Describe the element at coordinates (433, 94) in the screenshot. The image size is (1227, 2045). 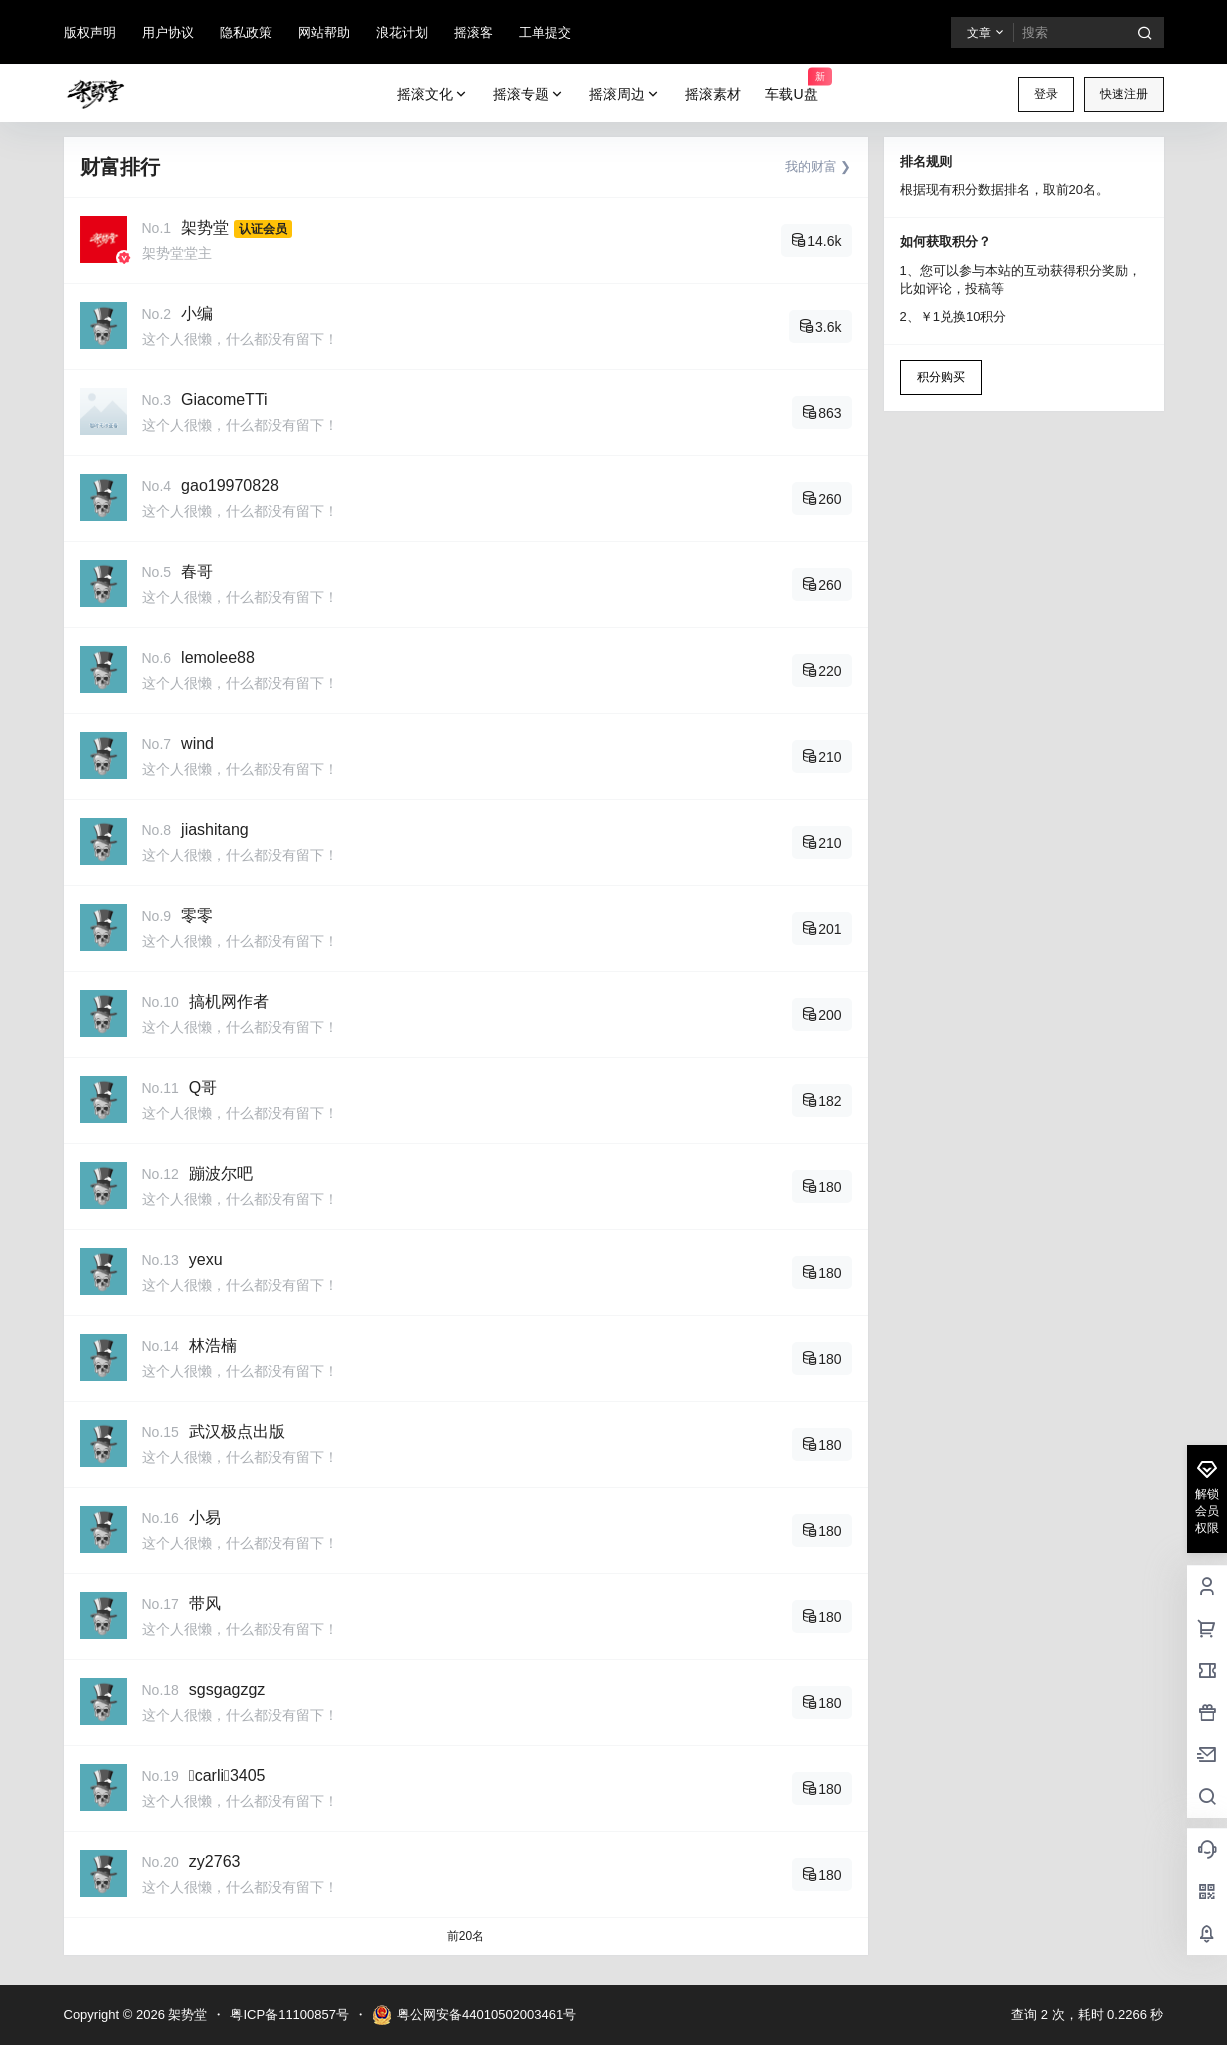
I see `摇滚文化` at that location.